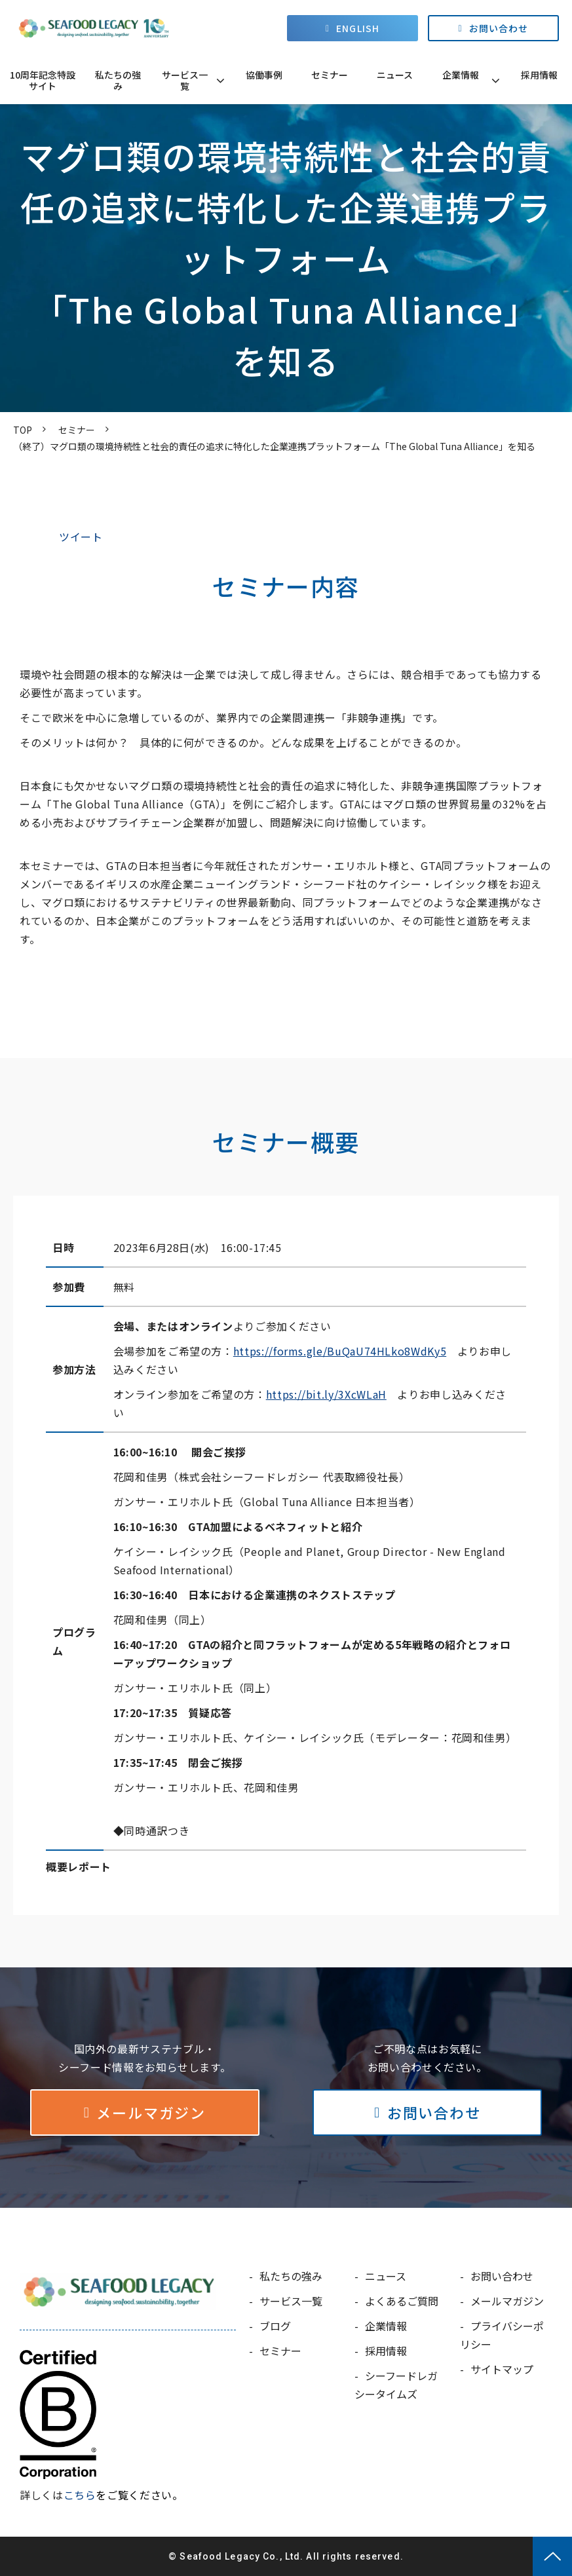 The height and width of the screenshot is (2576, 572). Describe the element at coordinates (185, 80) in the screenshot. I see `サービス一覧` at that location.